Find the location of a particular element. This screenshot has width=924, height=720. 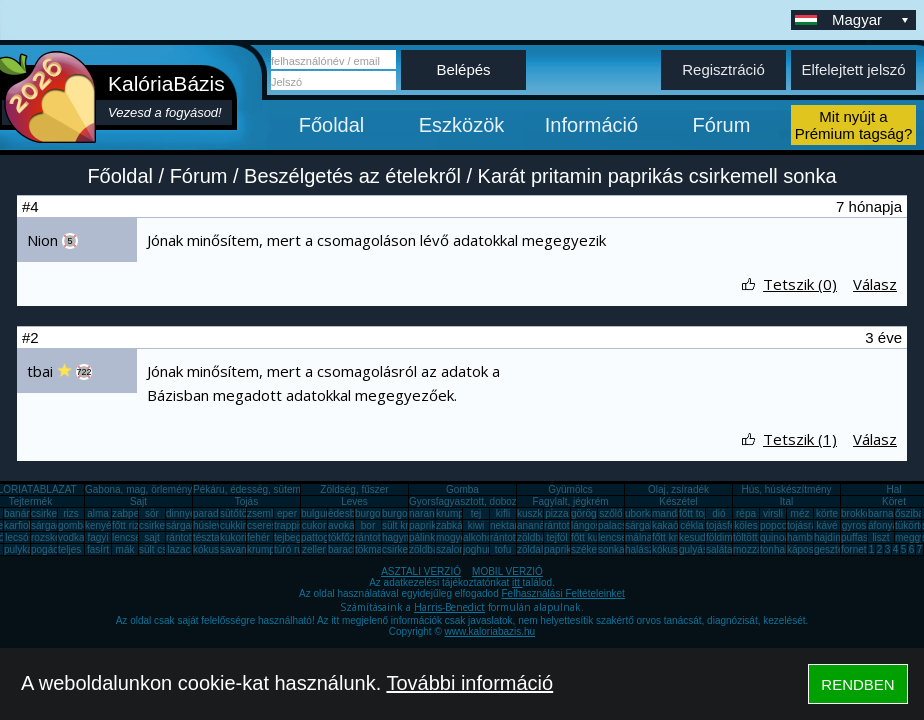

csirkemáj is located at coordinates (160, 525).